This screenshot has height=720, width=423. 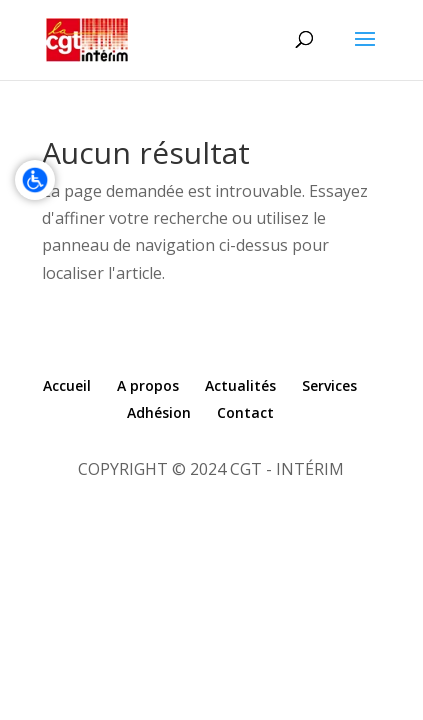 I want to click on [Accessibilité], so click(x=35, y=180).